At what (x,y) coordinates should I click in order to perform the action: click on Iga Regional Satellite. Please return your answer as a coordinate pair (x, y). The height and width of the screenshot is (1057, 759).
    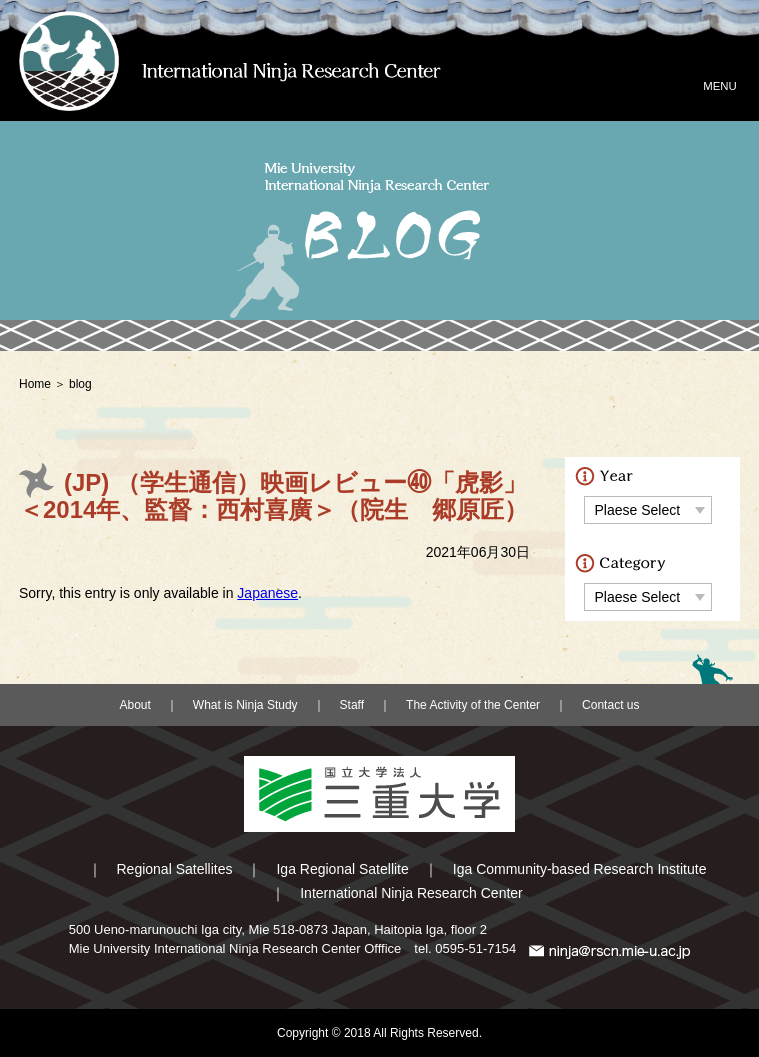
    Looking at the image, I should click on (342, 869).